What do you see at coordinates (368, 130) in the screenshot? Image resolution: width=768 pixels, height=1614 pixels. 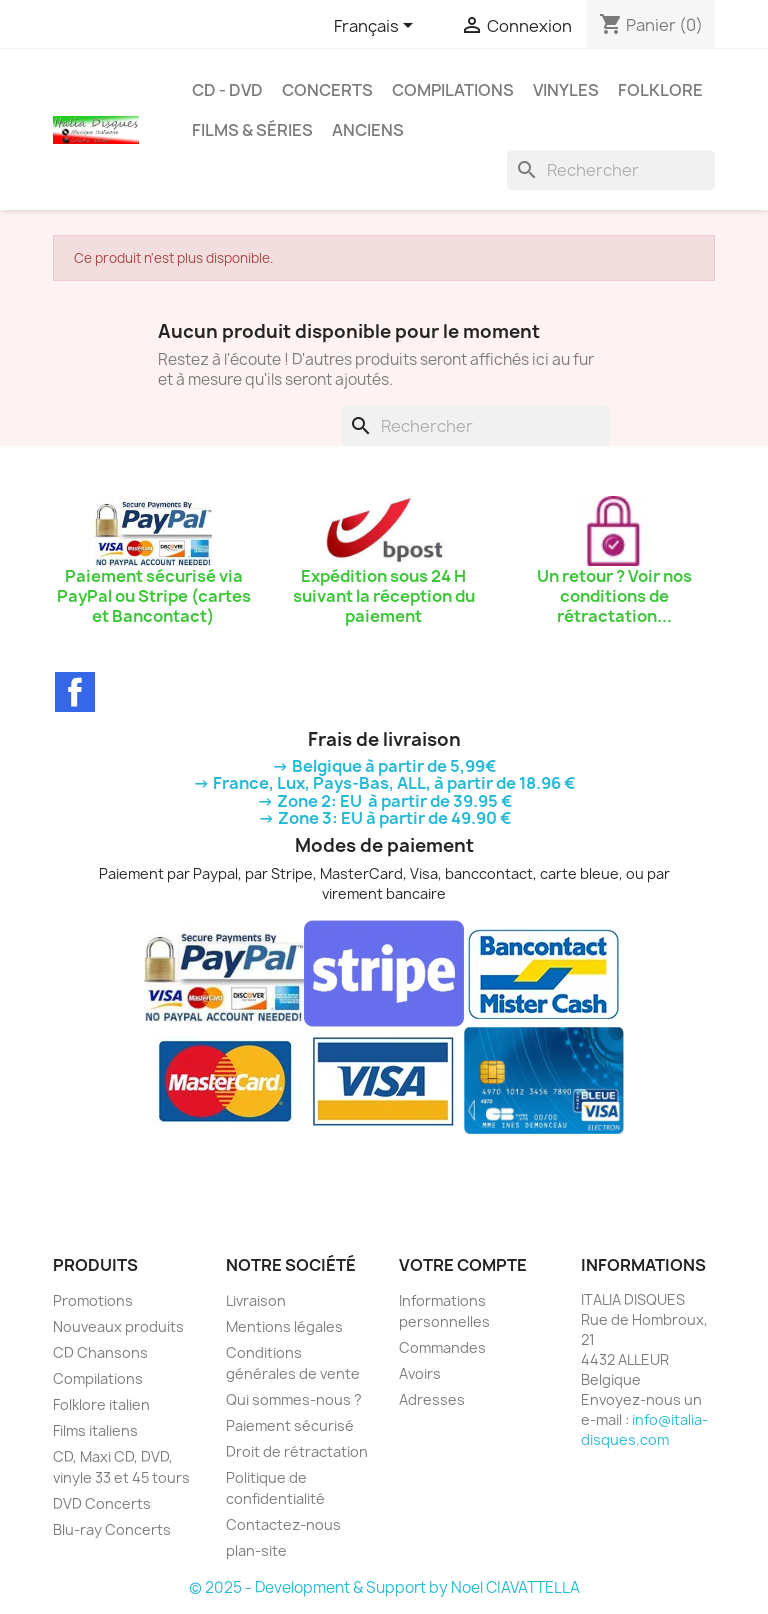 I see `Anciens` at bounding box center [368, 130].